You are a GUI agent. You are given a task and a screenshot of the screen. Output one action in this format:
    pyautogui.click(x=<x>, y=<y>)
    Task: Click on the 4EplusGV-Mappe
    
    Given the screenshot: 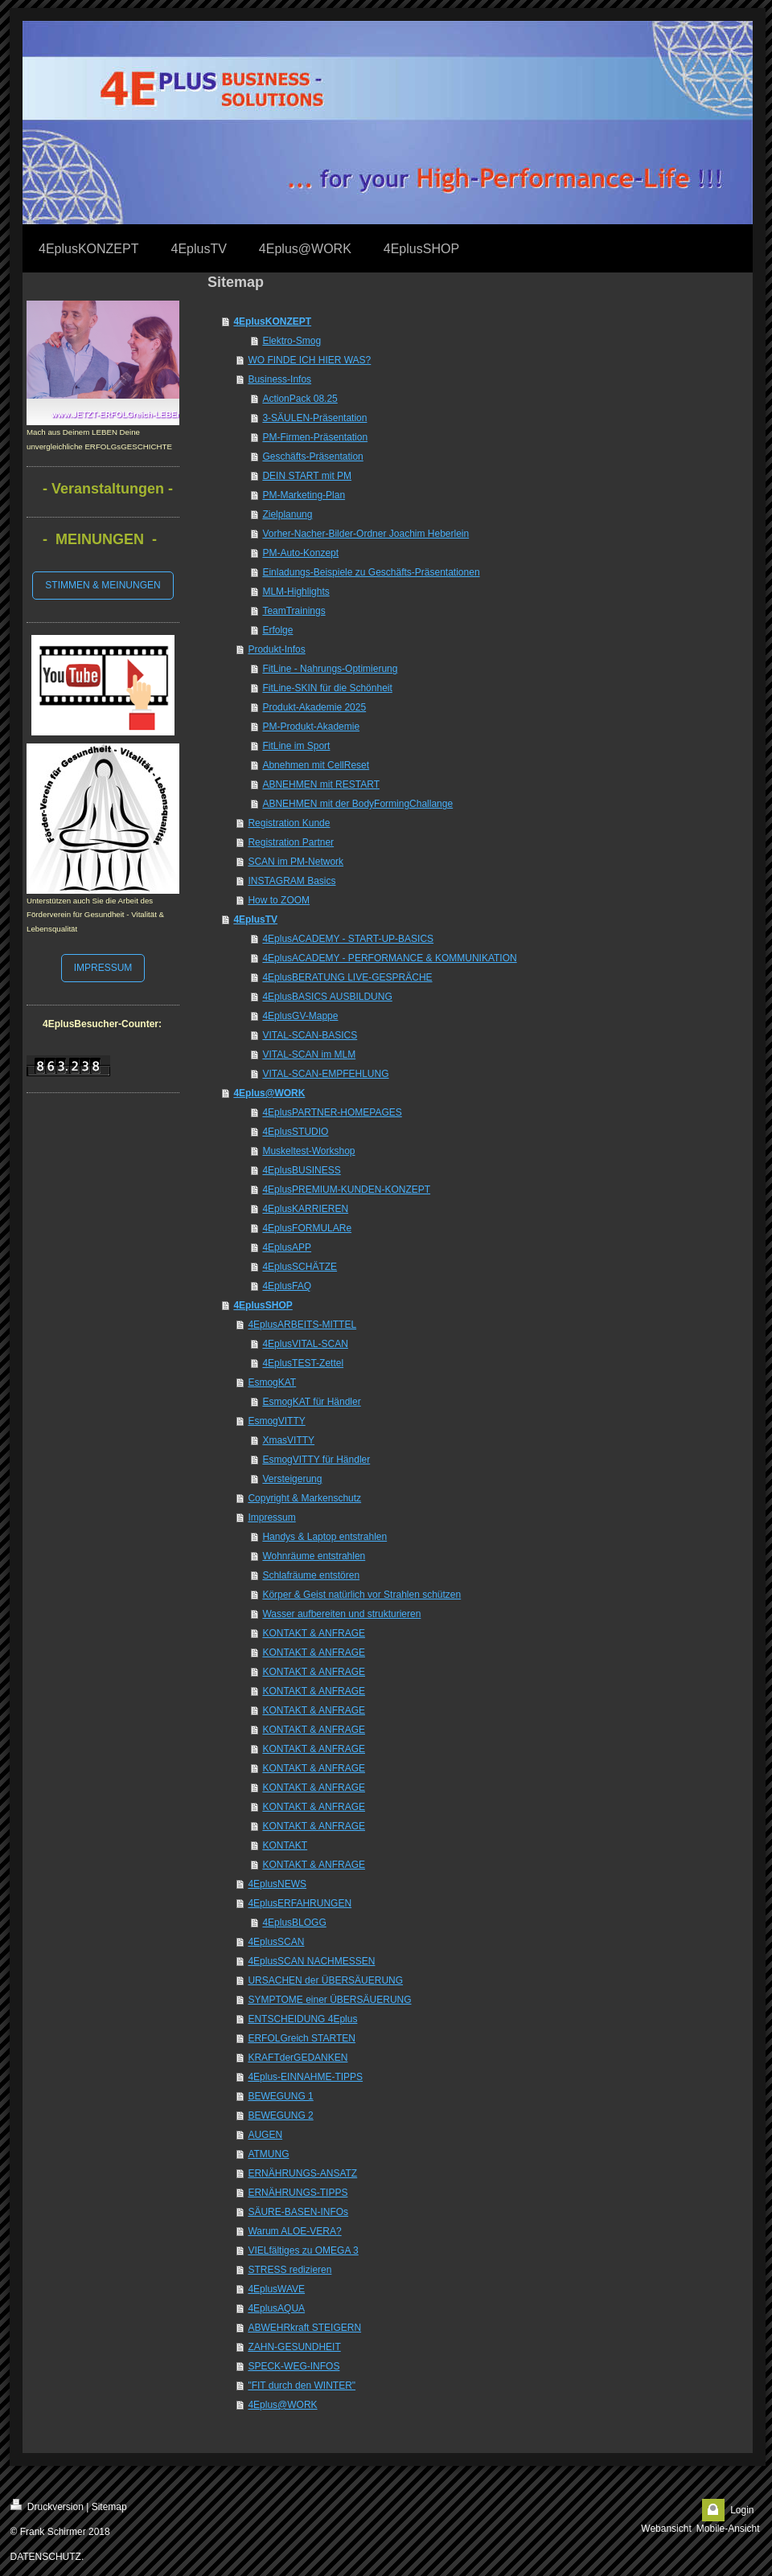 What is the action you would take?
    pyautogui.click(x=300, y=1016)
    